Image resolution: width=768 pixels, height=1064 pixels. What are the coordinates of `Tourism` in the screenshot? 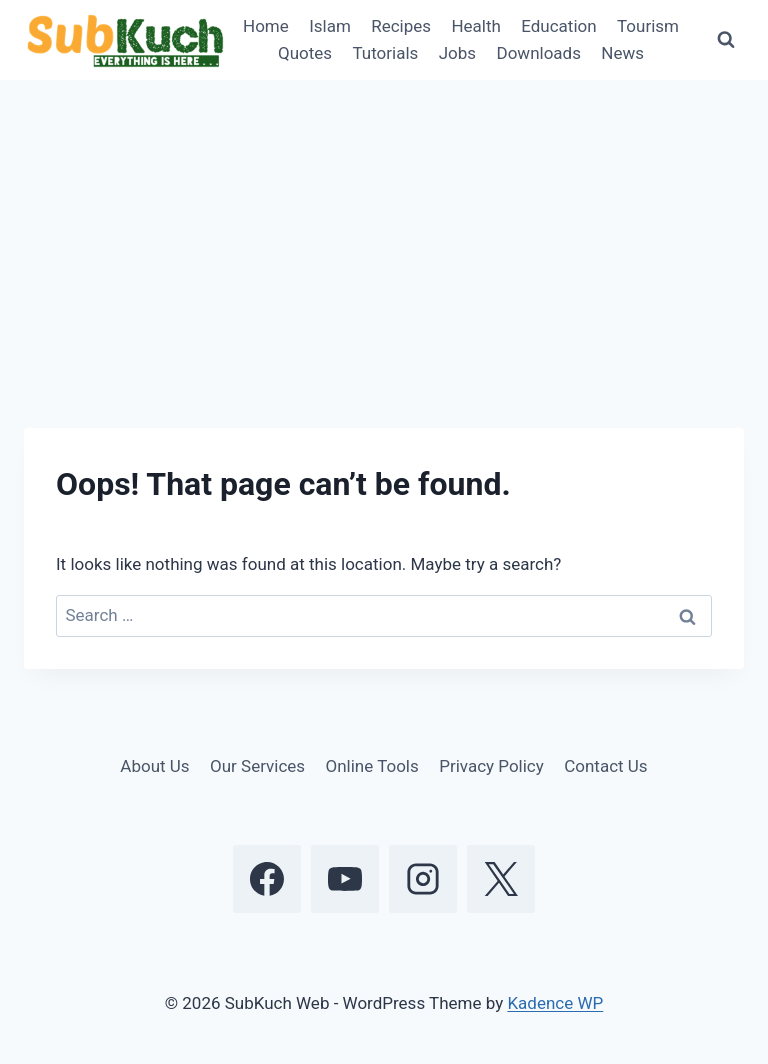 It's located at (648, 26).